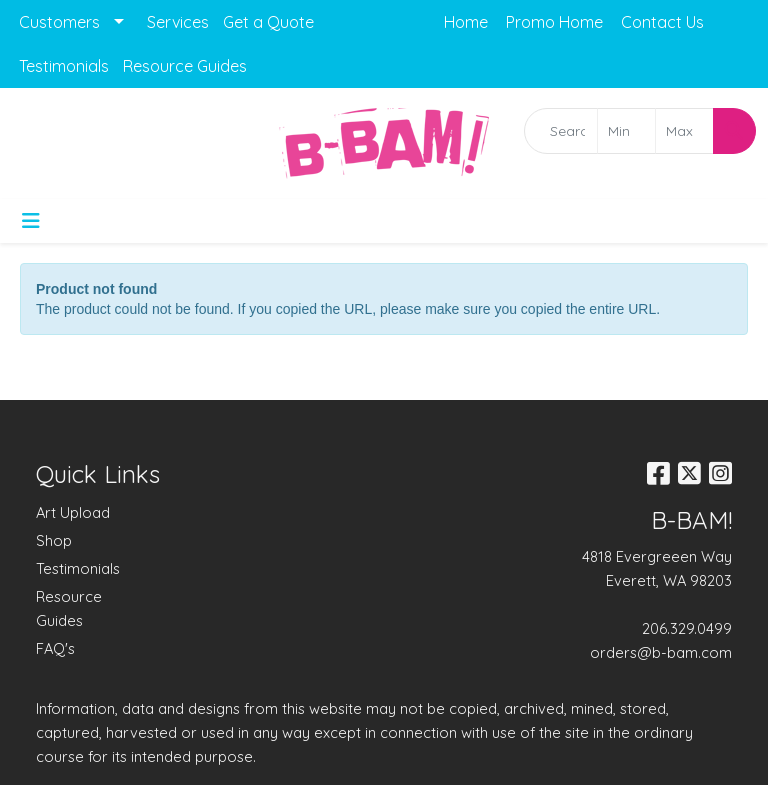 The height and width of the screenshot is (785, 768). I want to click on Testimonials, so click(64, 66).